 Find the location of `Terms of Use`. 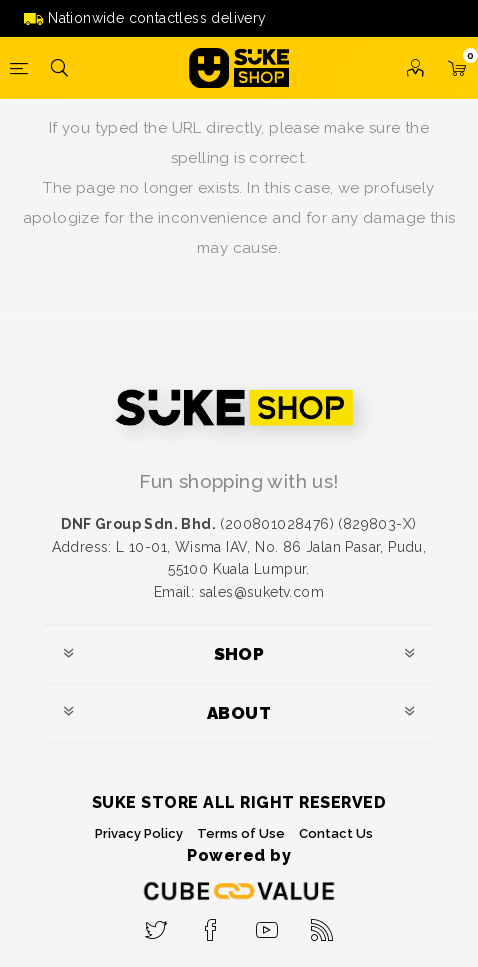

Terms of Use is located at coordinates (241, 833).